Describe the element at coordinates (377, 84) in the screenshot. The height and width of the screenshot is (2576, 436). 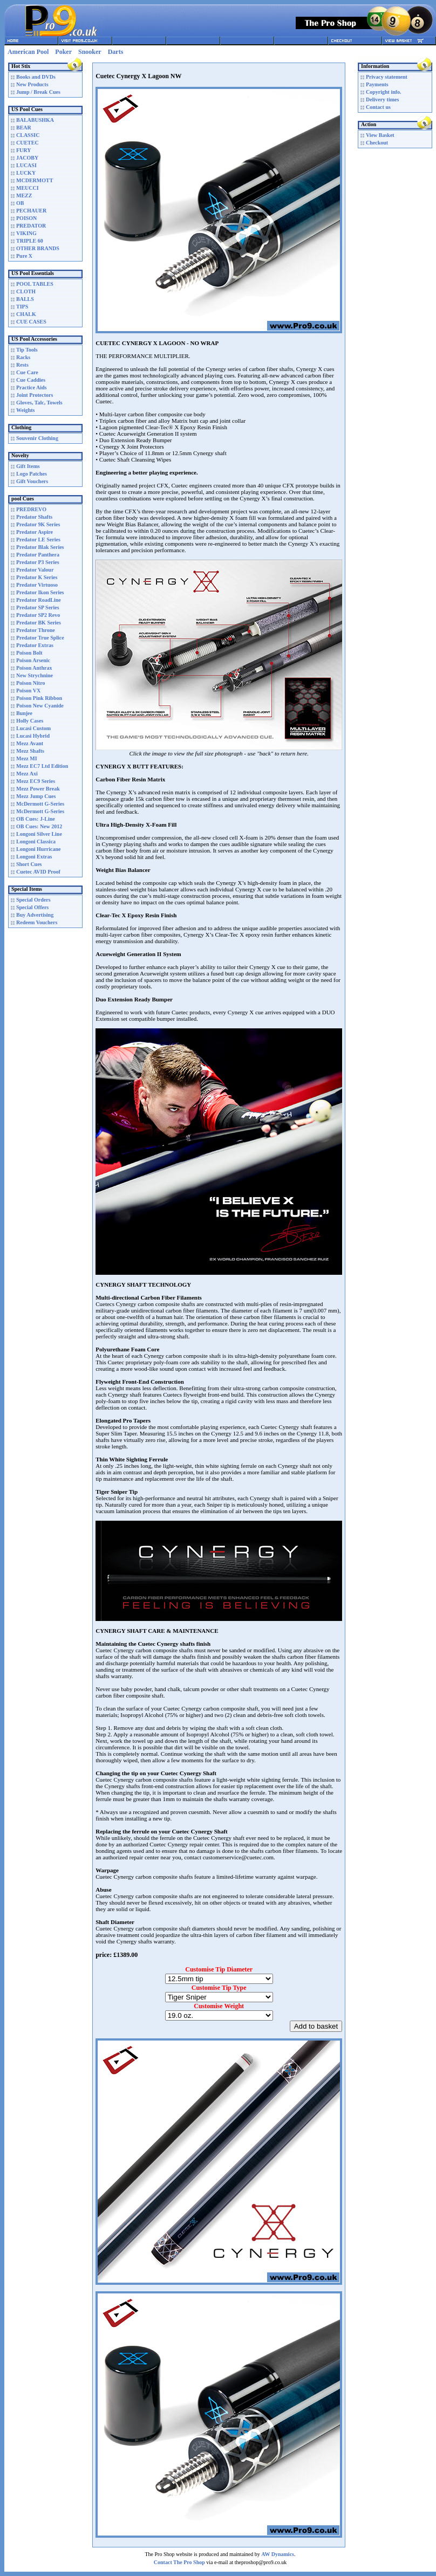
I see `Payments` at that location.